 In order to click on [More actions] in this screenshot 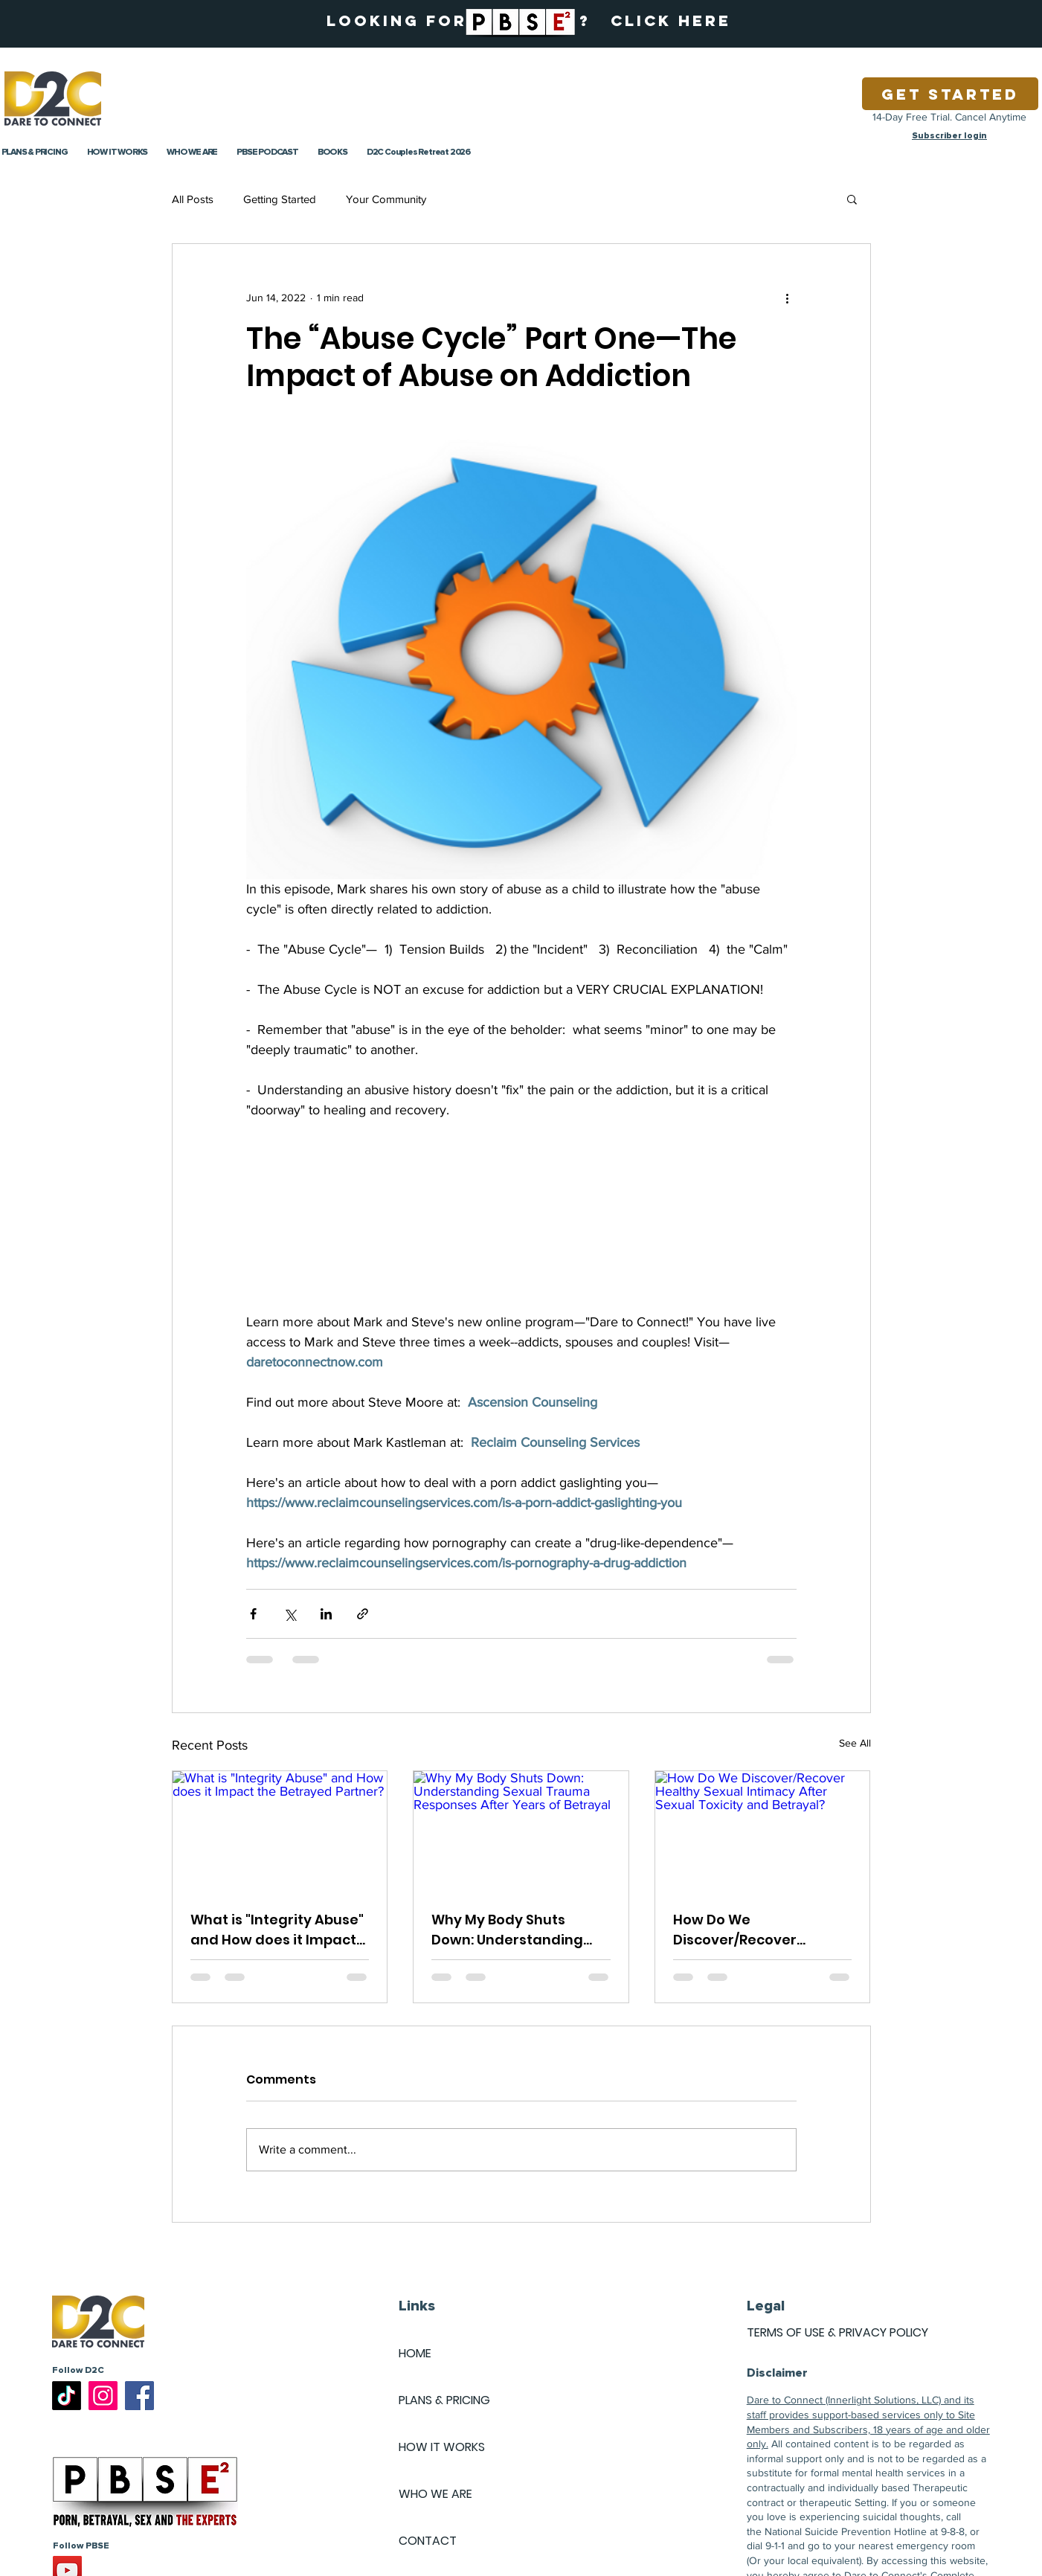, I will do `click(788, 297)`.